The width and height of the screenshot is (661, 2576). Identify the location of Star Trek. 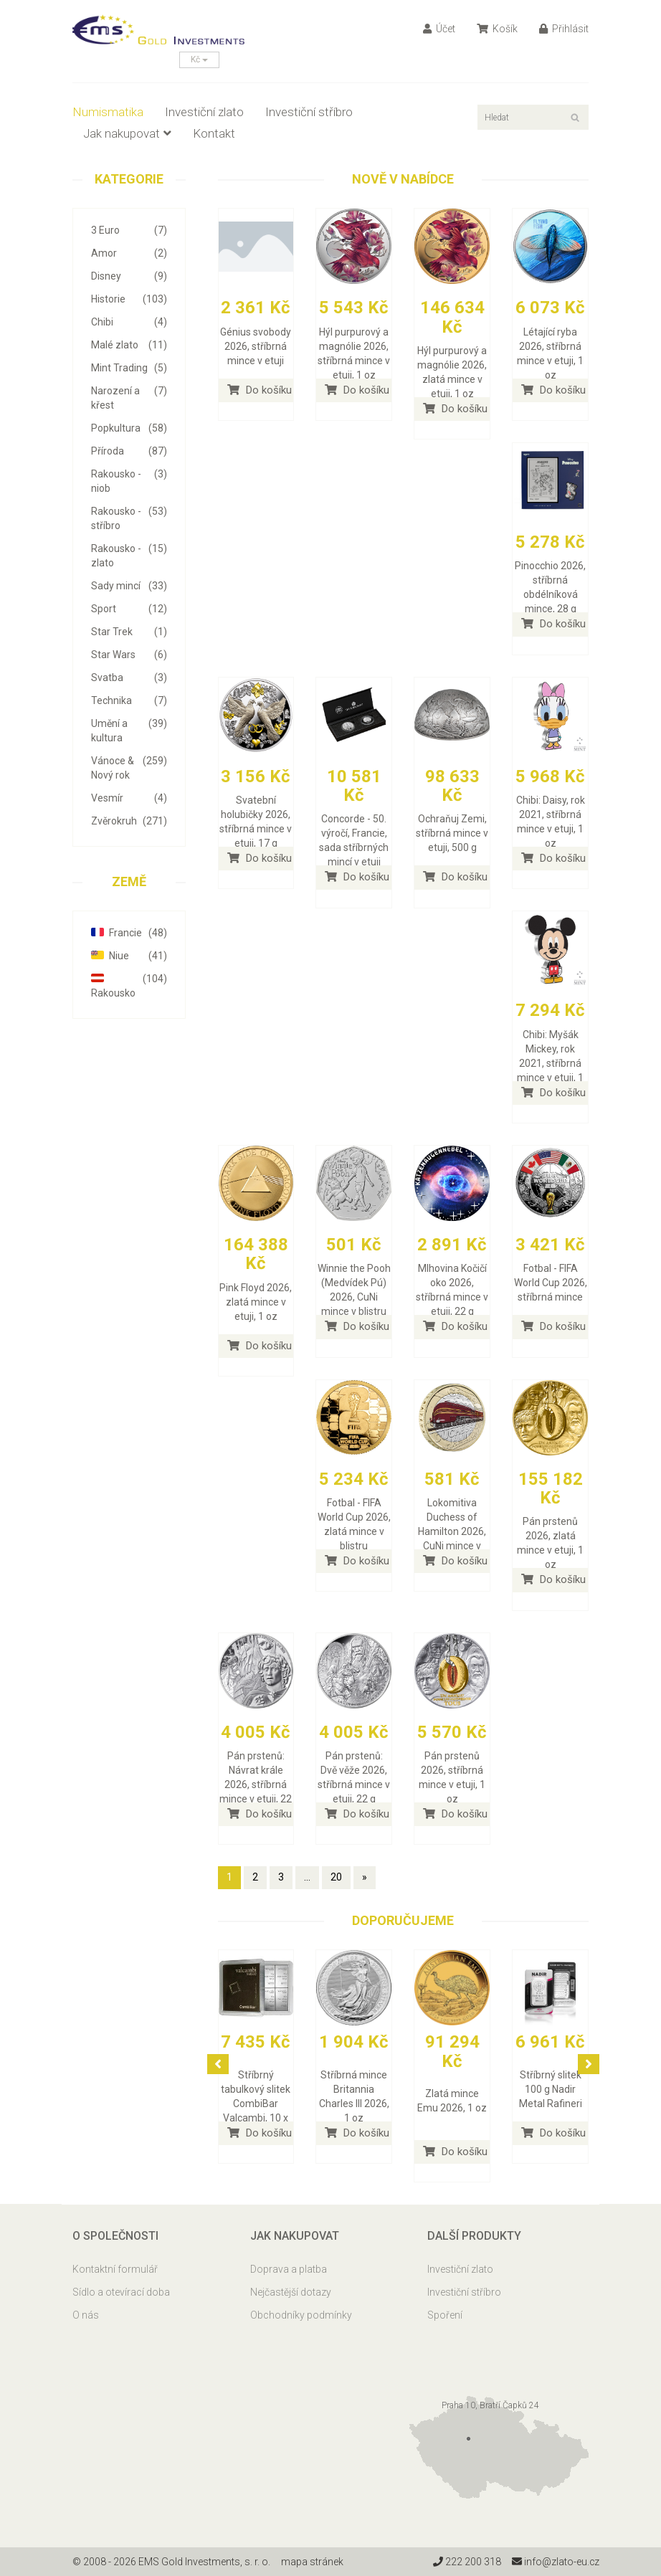
(129, 631).